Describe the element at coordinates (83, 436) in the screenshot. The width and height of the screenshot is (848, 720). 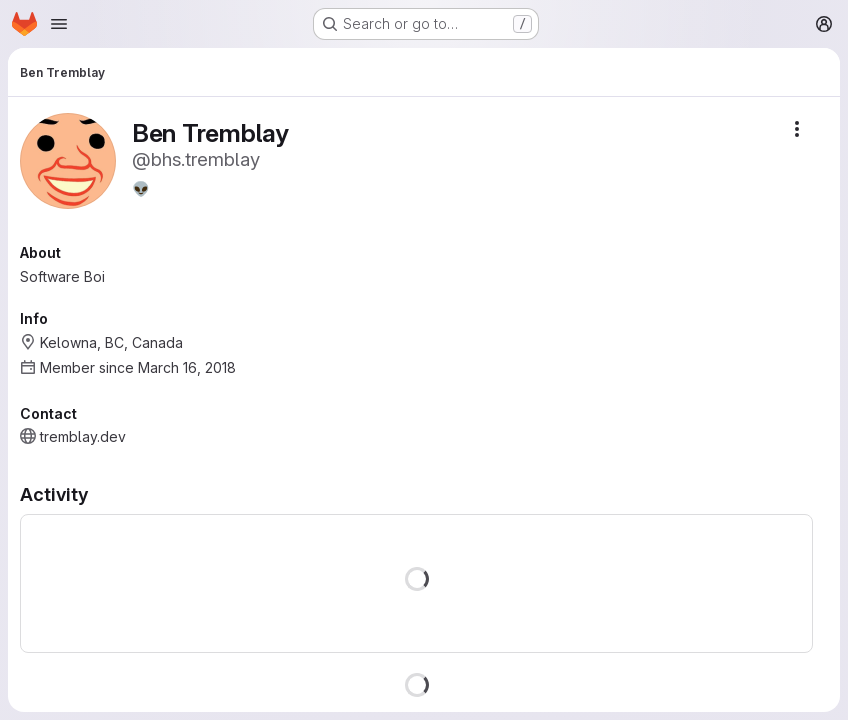
I see `tremblay.dev` at that location.